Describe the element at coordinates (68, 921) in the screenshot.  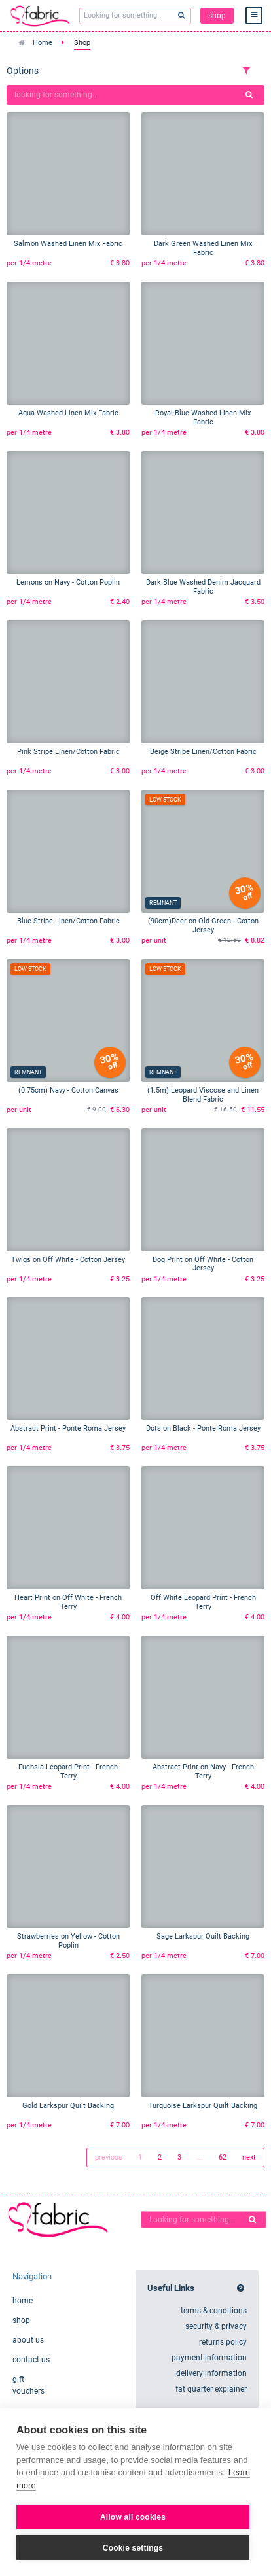
I see `Blue Stripe Linen/Cotton Fabric` at that location.